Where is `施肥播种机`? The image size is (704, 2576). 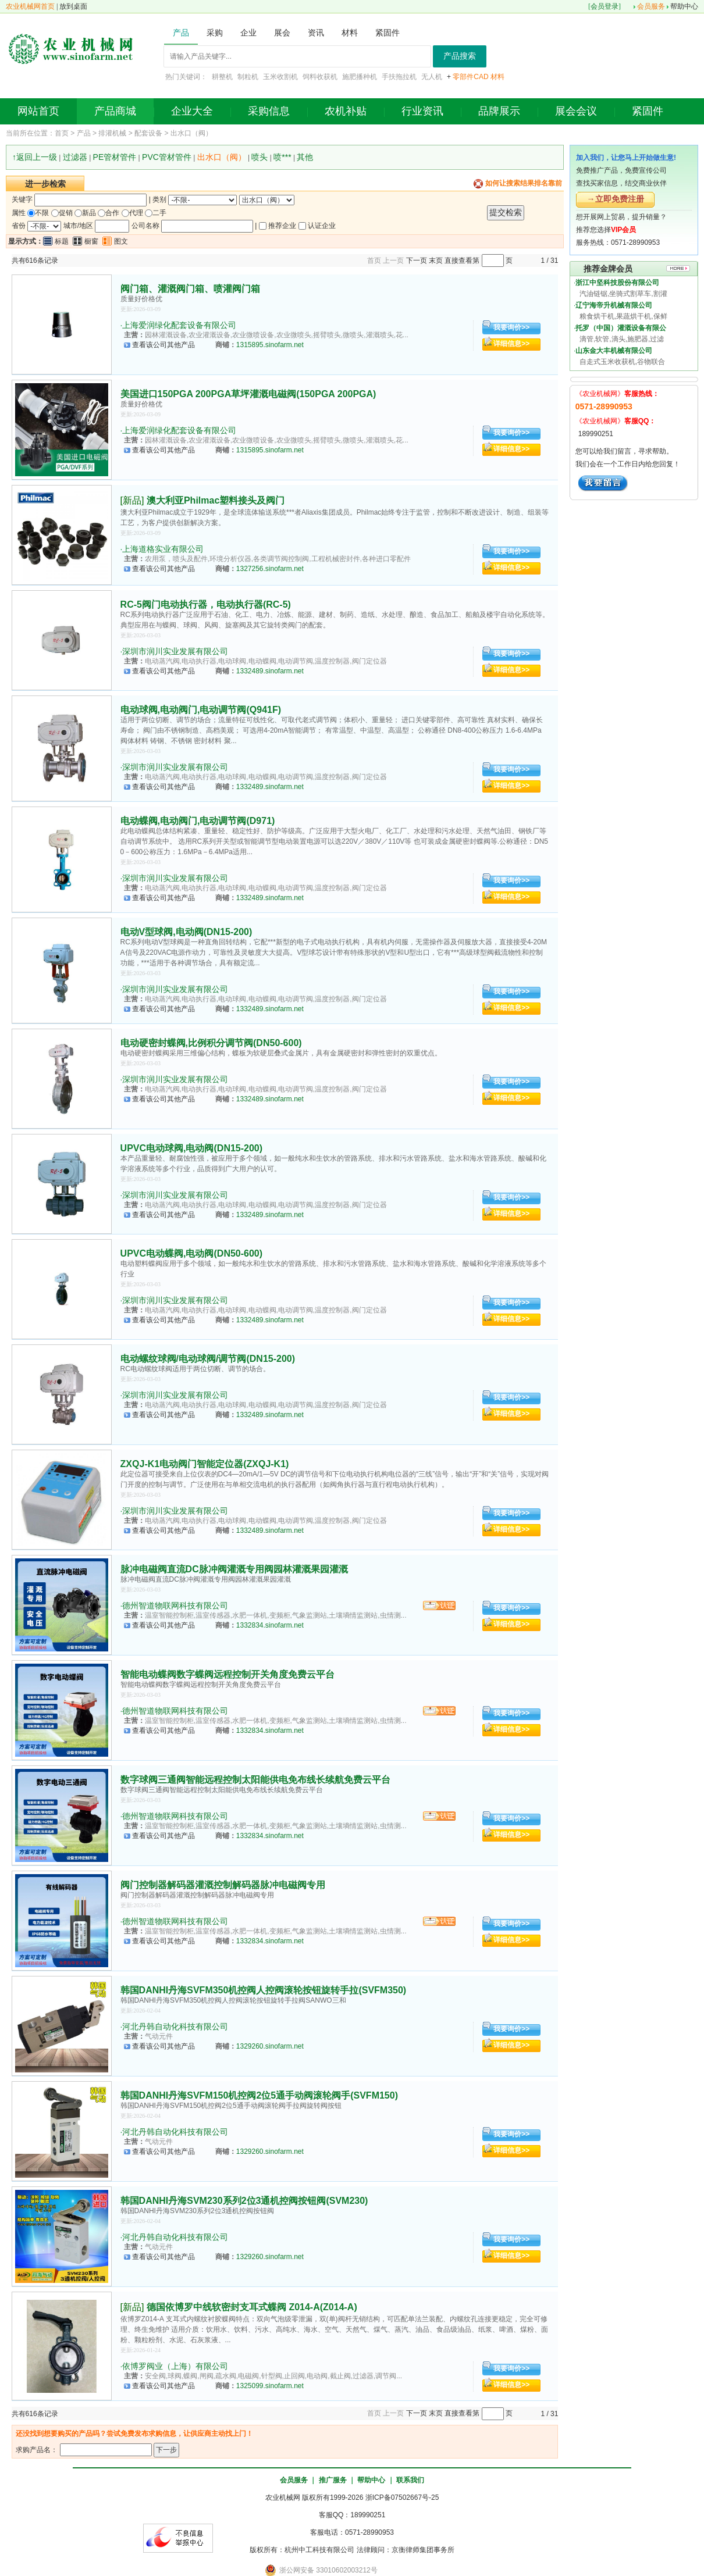
施肥播种机 is located at coordinates (359, 77).